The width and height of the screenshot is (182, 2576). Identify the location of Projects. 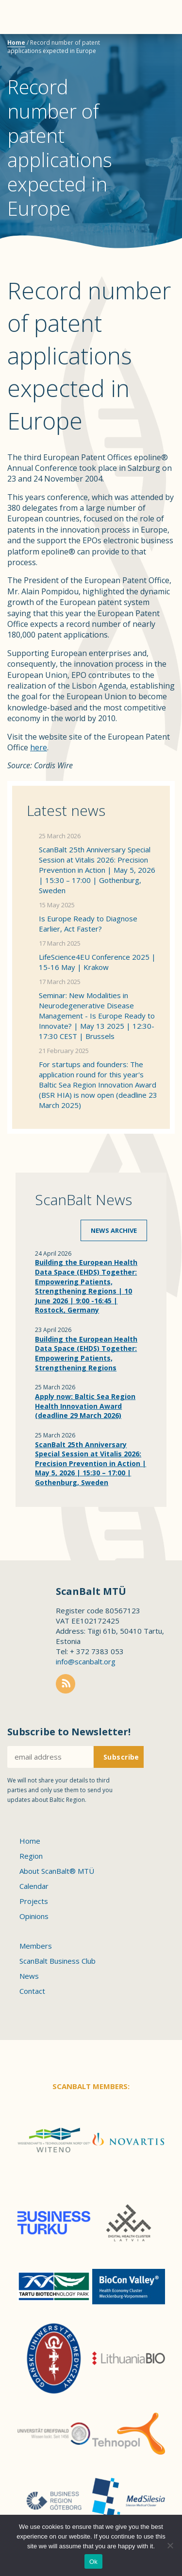
(33, 1901).